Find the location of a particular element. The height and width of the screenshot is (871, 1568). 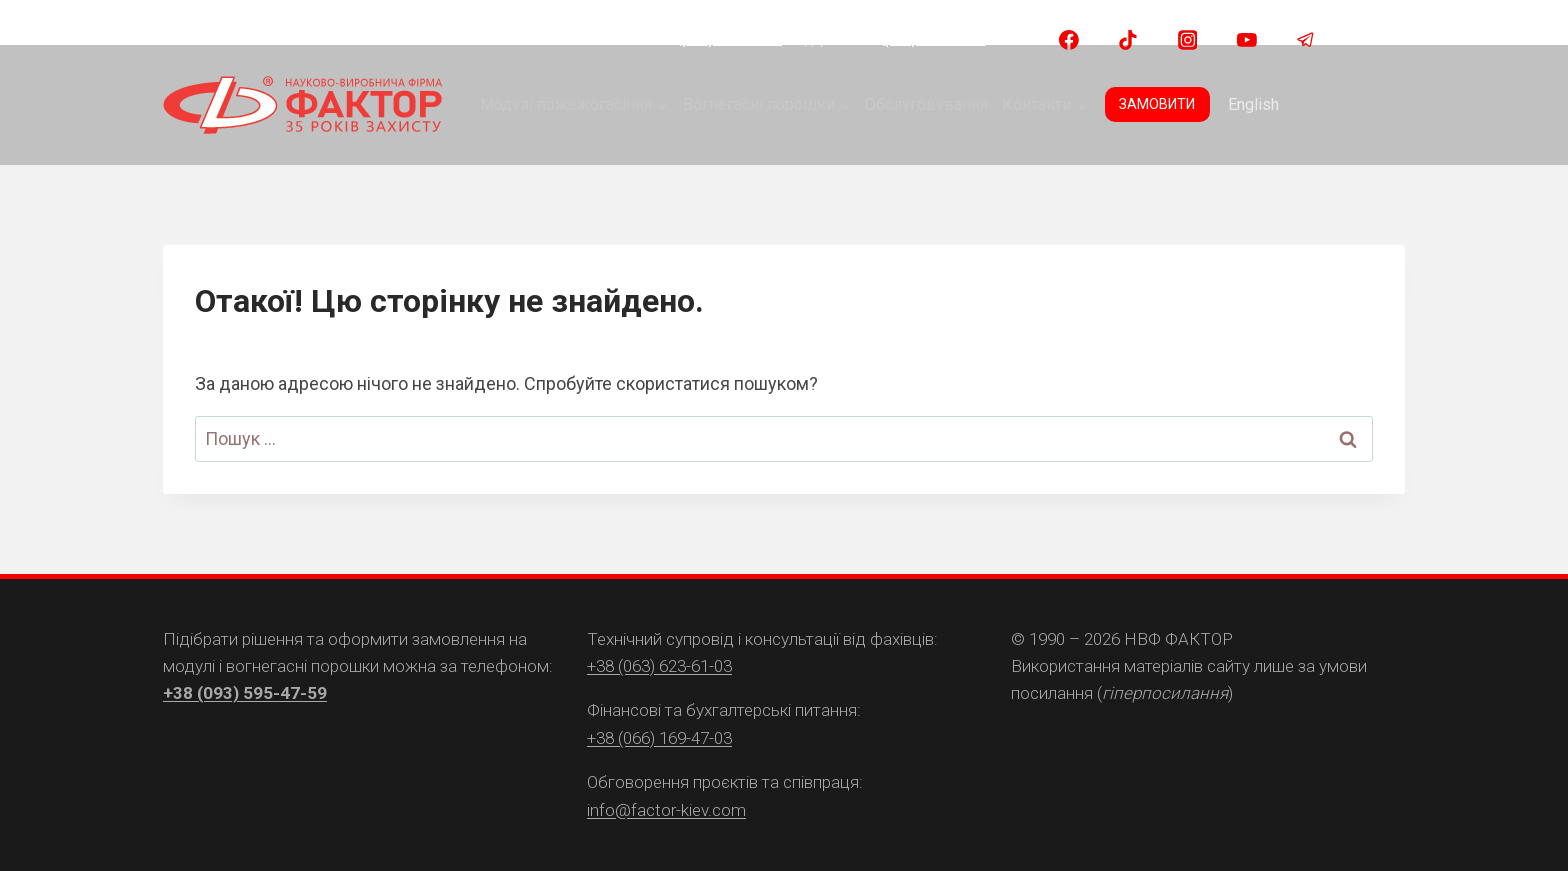

[Telegram] is located at coordinates (1306, 40).